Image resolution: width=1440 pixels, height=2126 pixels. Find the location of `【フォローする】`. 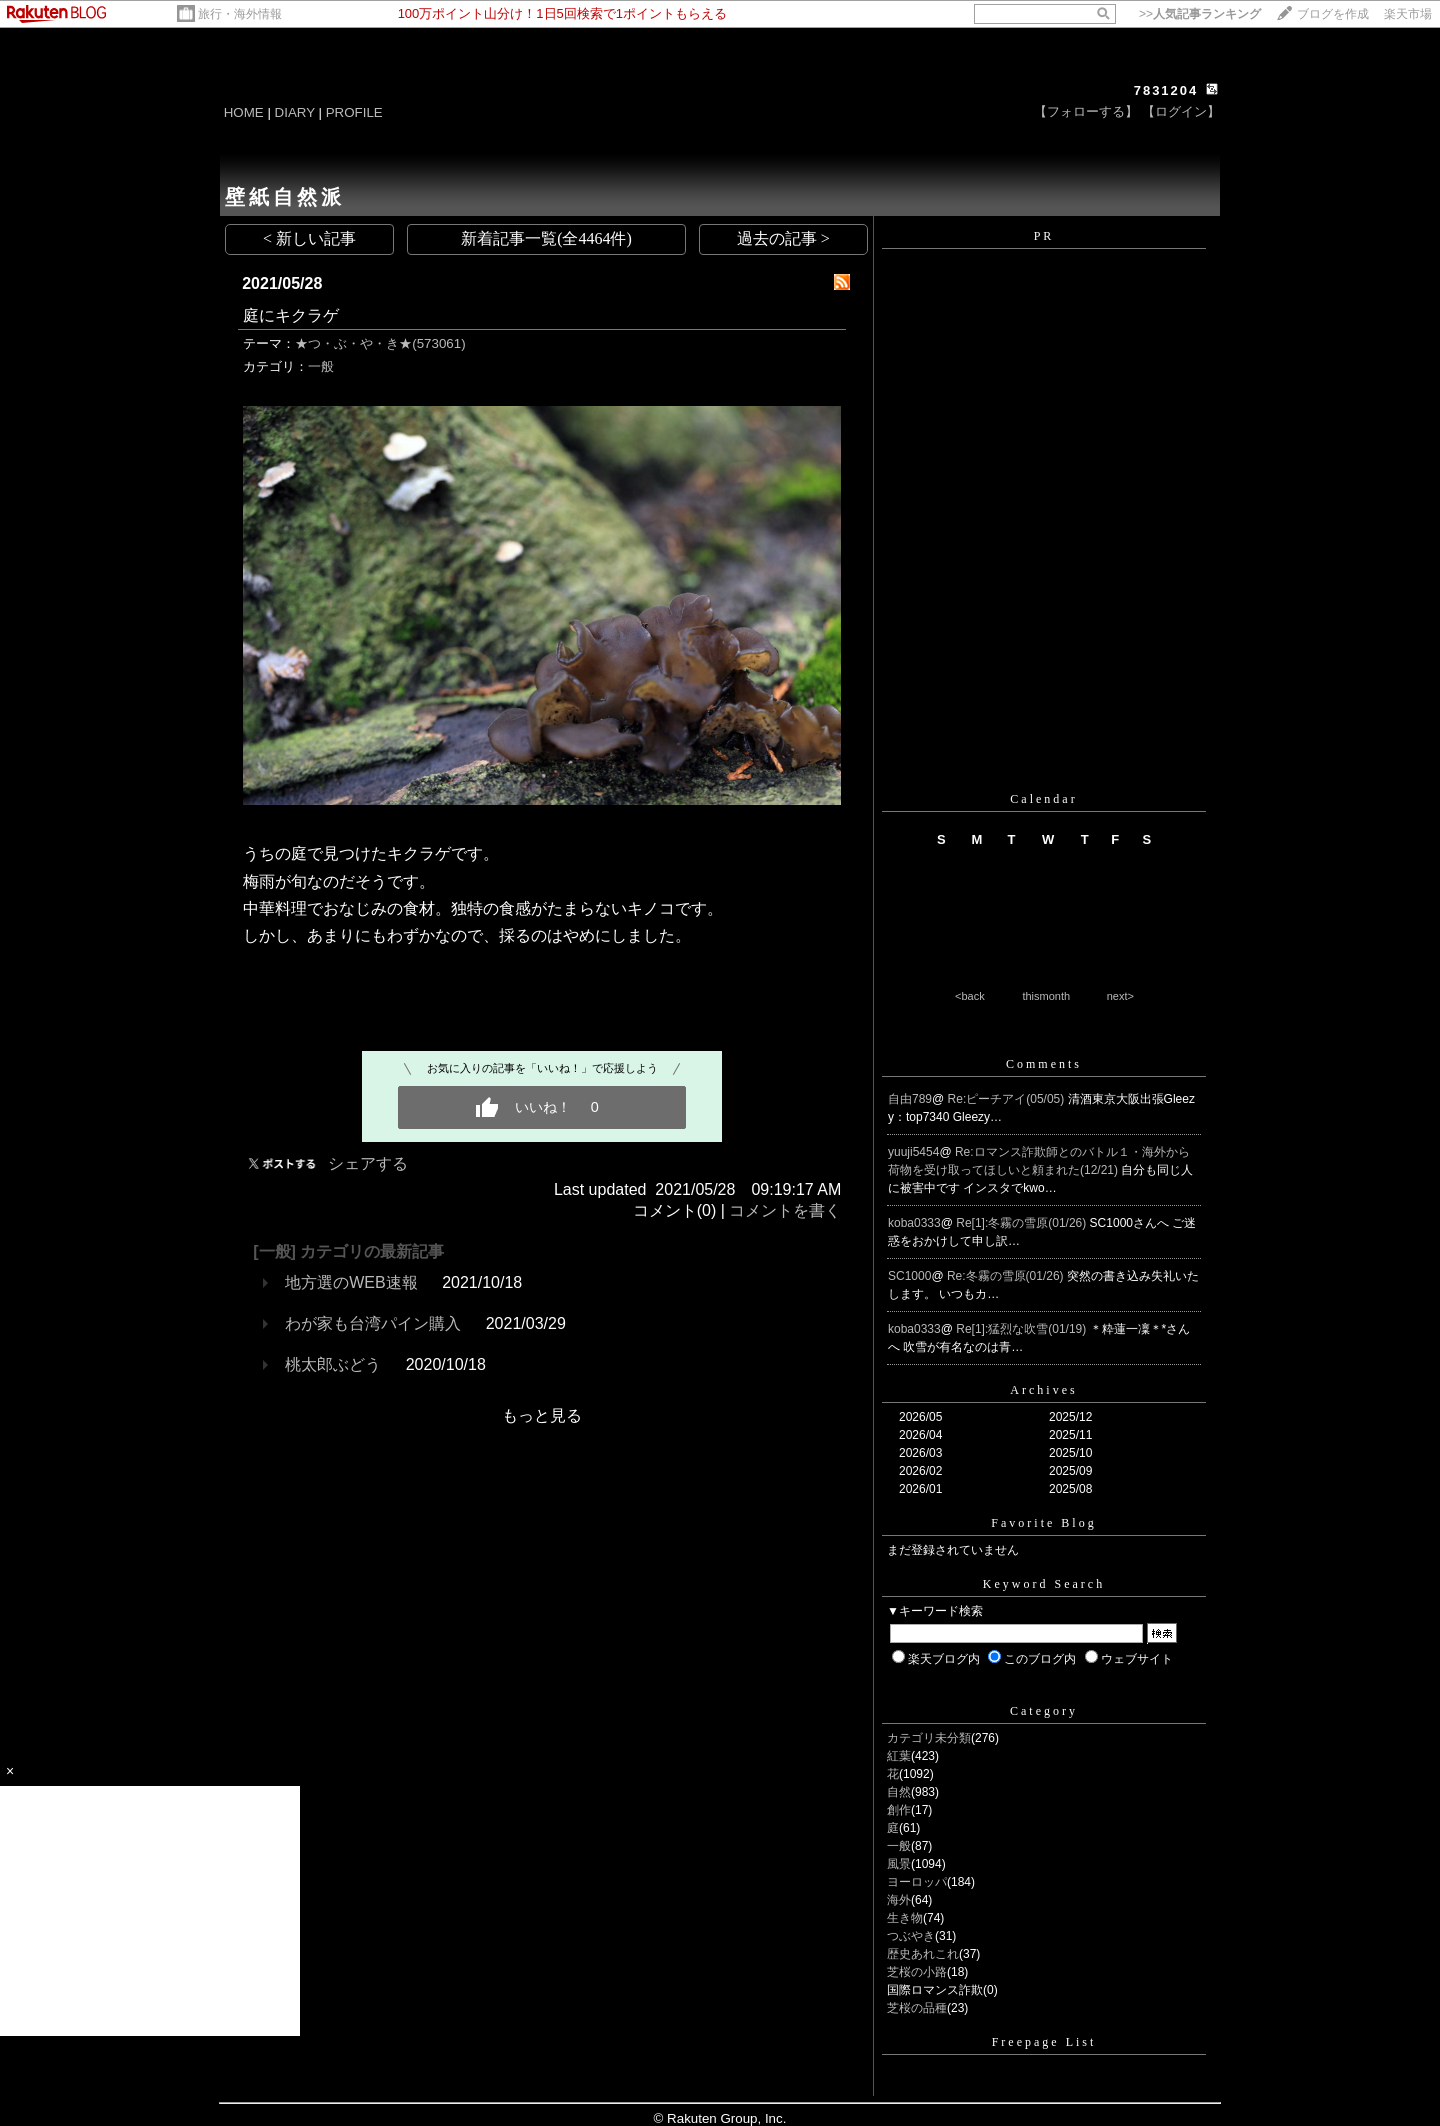

【フォローする】 is located at coordinates (1086, 111).